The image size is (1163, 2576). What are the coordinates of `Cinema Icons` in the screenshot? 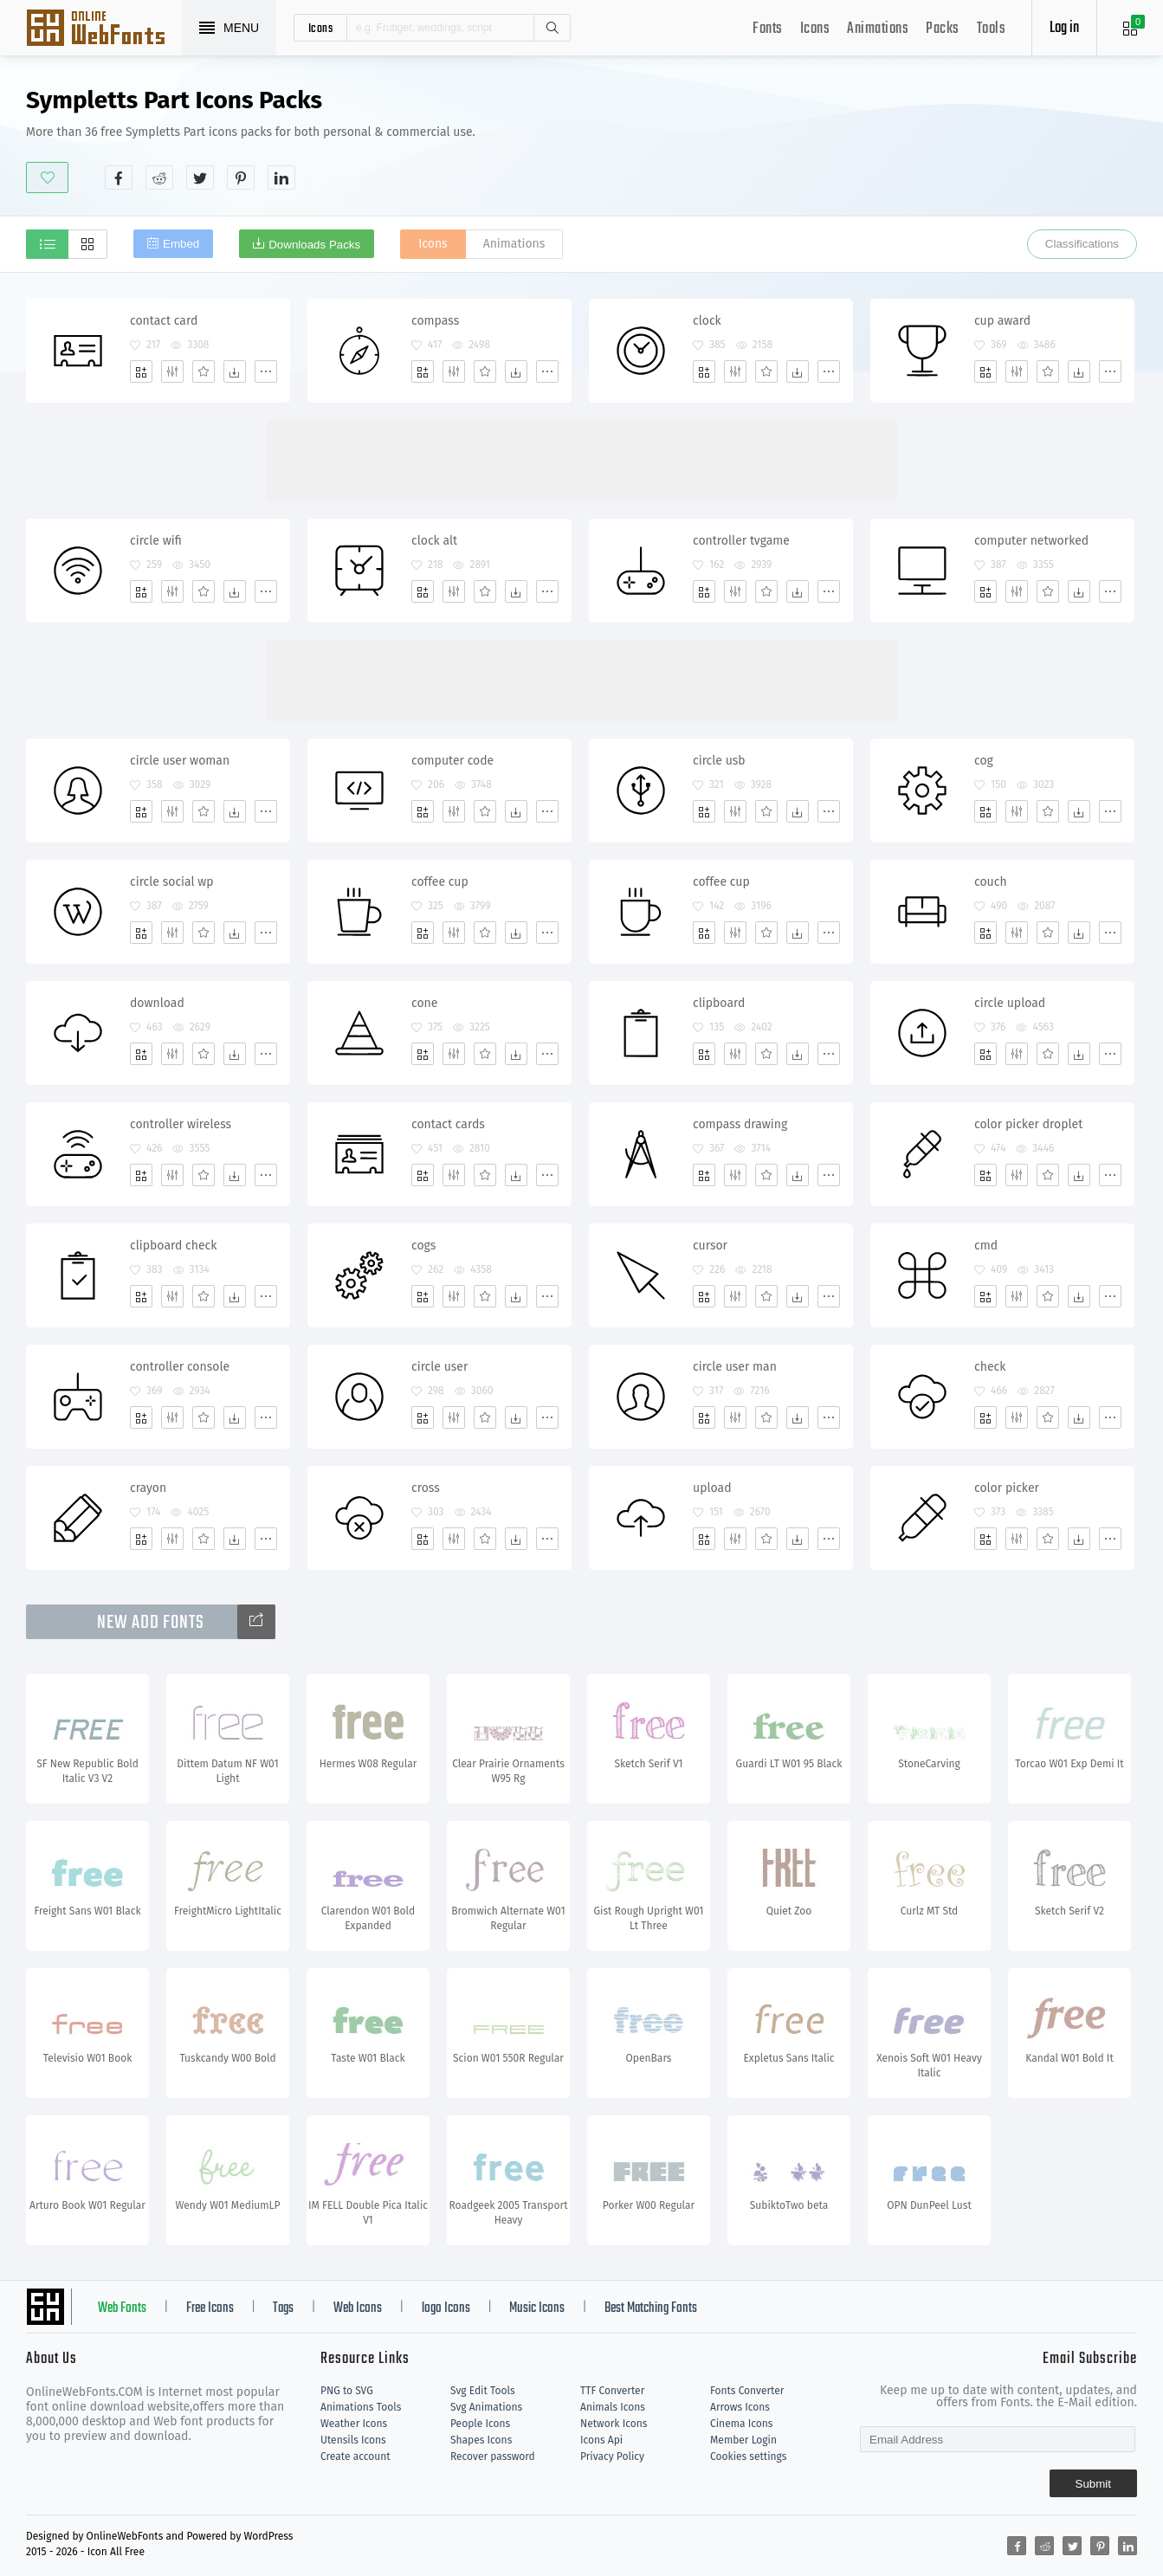 It's located at (741, 2424).